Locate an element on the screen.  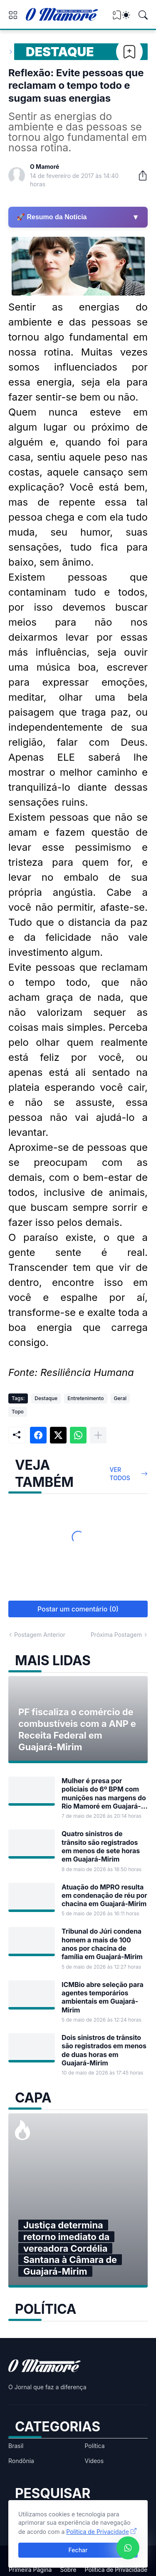
Dois sinistros de trânsito são registrados em menos de duas horas em Guajará-Mirim is located at coordinates (104, 2050).